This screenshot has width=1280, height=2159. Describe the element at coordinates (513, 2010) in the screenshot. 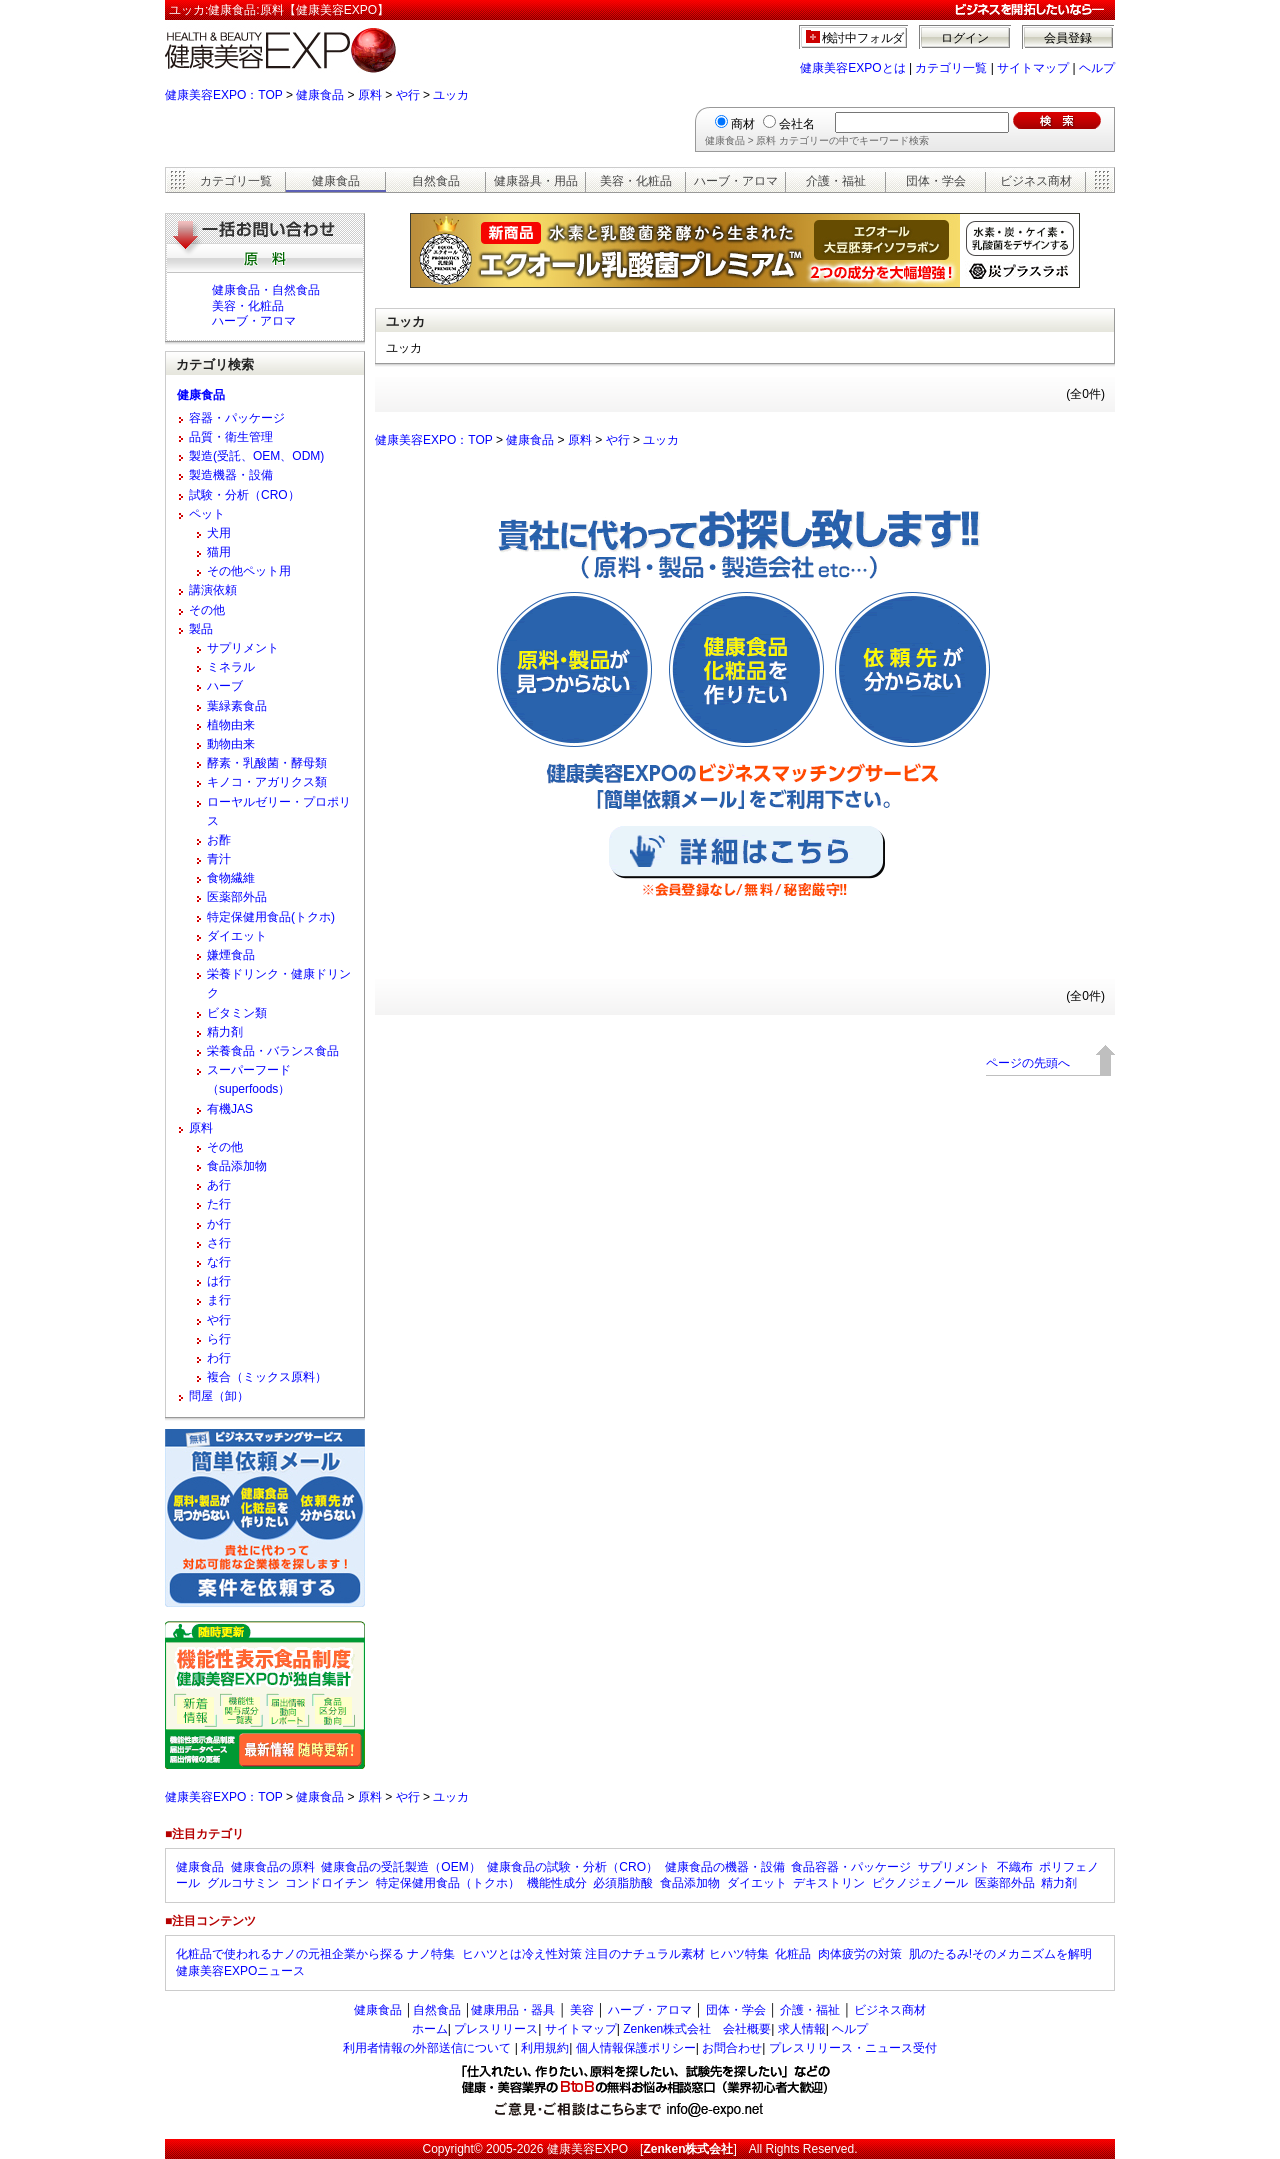

I see `健康用品・器具` at that location.